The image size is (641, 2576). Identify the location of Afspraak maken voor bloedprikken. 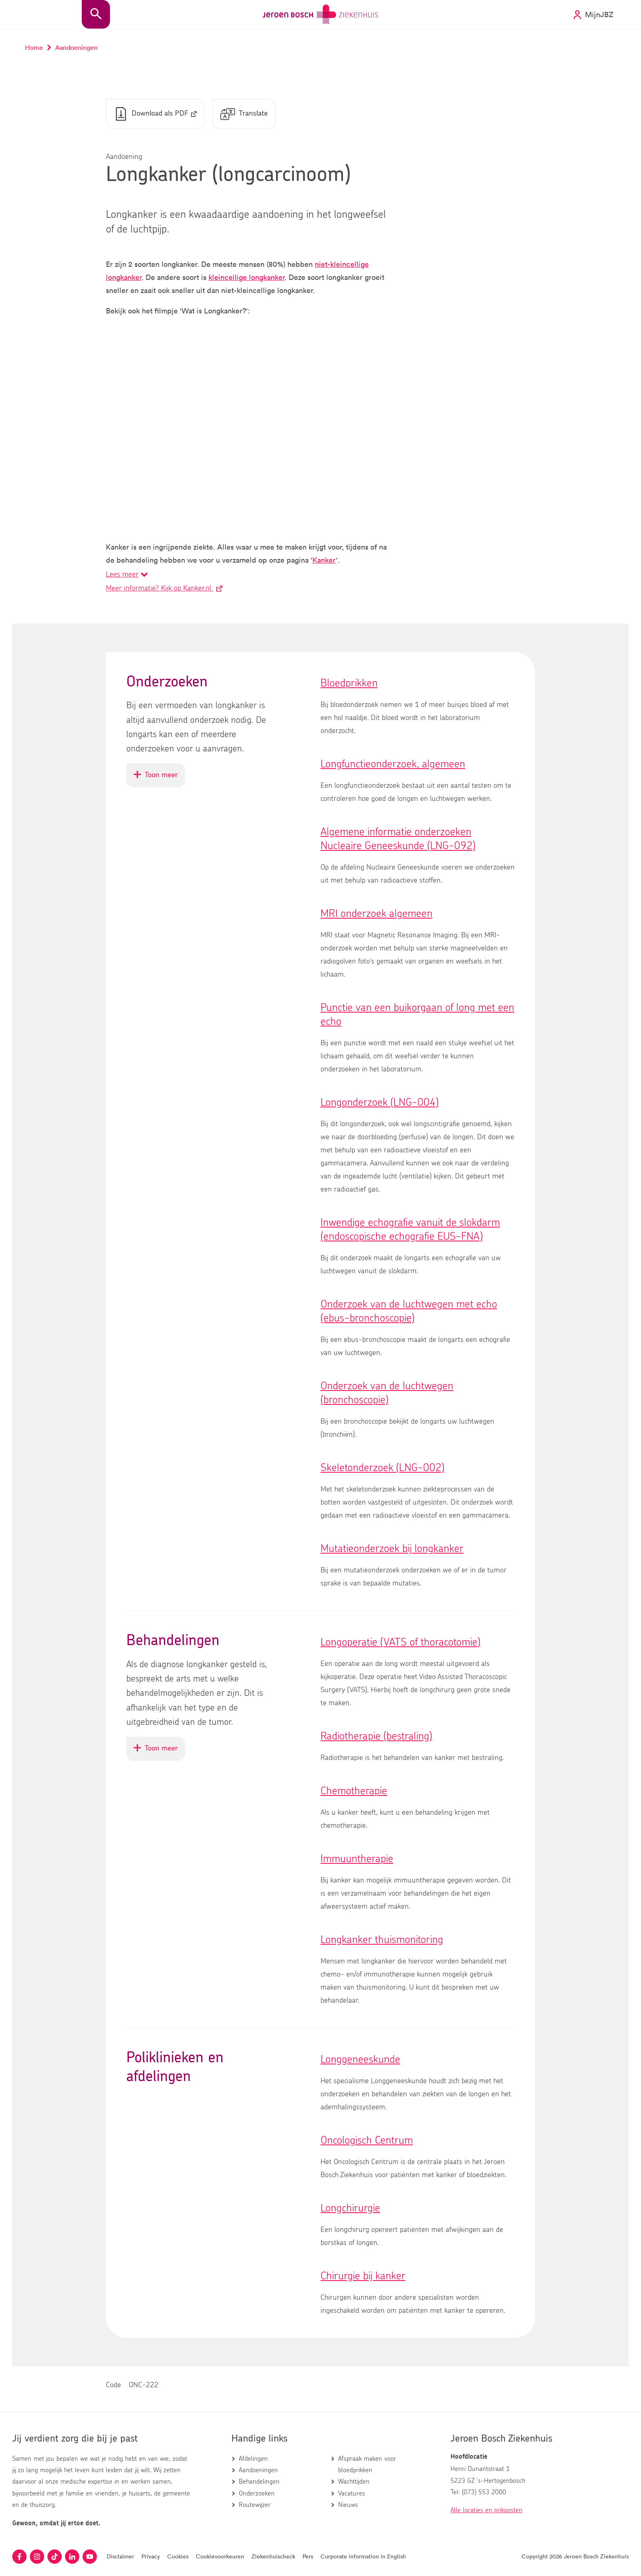
(367, 2464).